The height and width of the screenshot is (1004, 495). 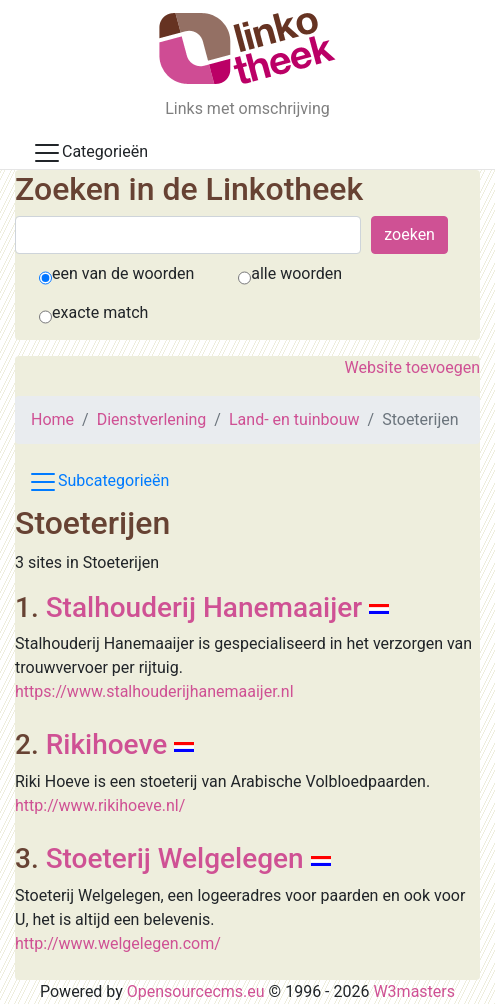 What do you see at coordinates (118, 943) in the screenshot?
I see `http://www.welgelegen.com/` at bounding box center [118, 943].